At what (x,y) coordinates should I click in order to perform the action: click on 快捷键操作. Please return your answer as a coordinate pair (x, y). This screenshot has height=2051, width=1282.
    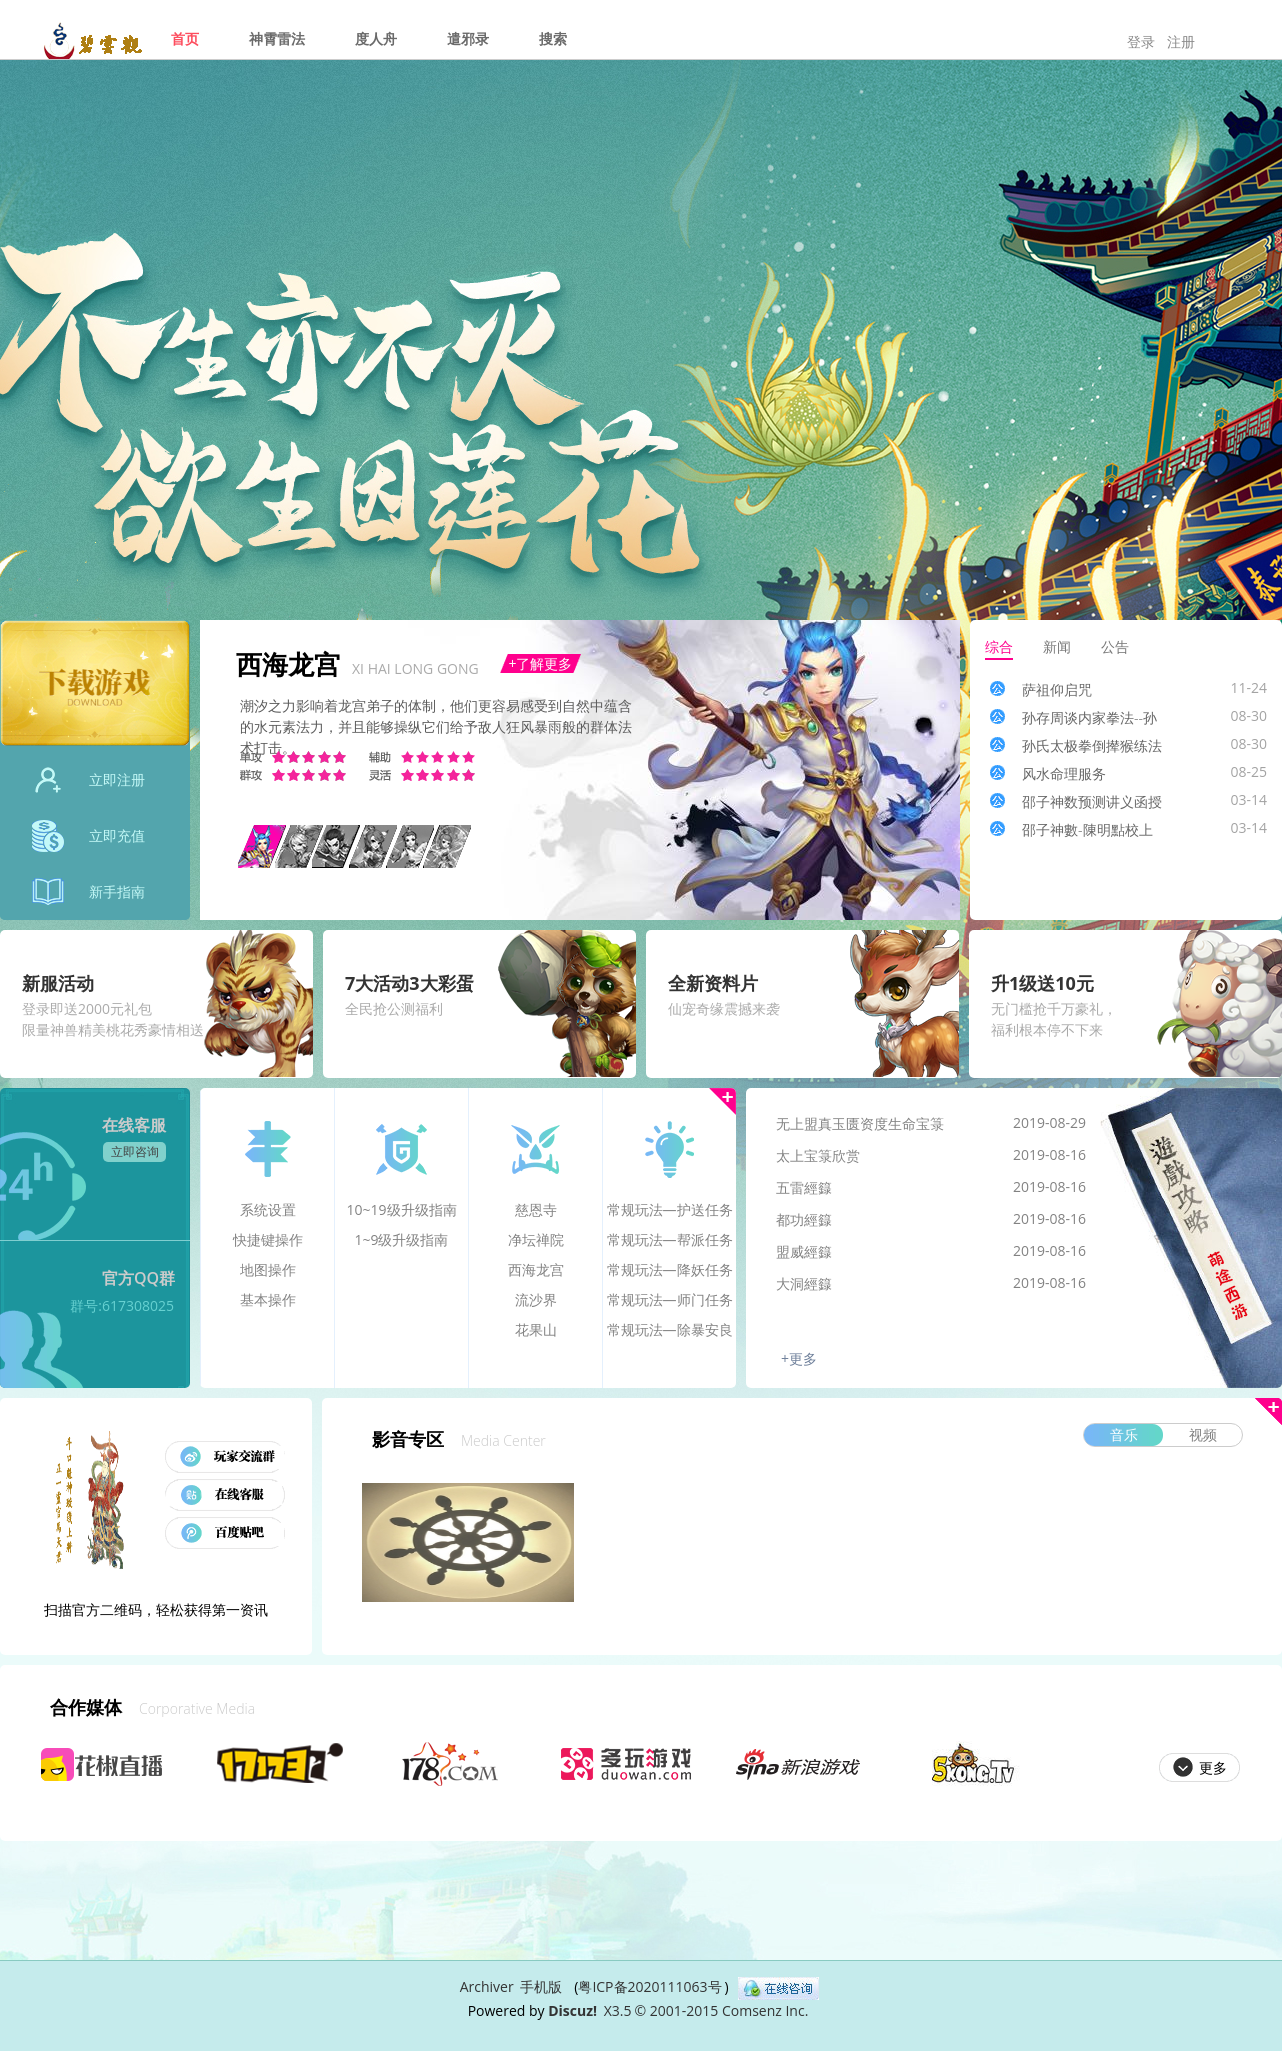
    Looking at the image, I should click on (268, 1239).